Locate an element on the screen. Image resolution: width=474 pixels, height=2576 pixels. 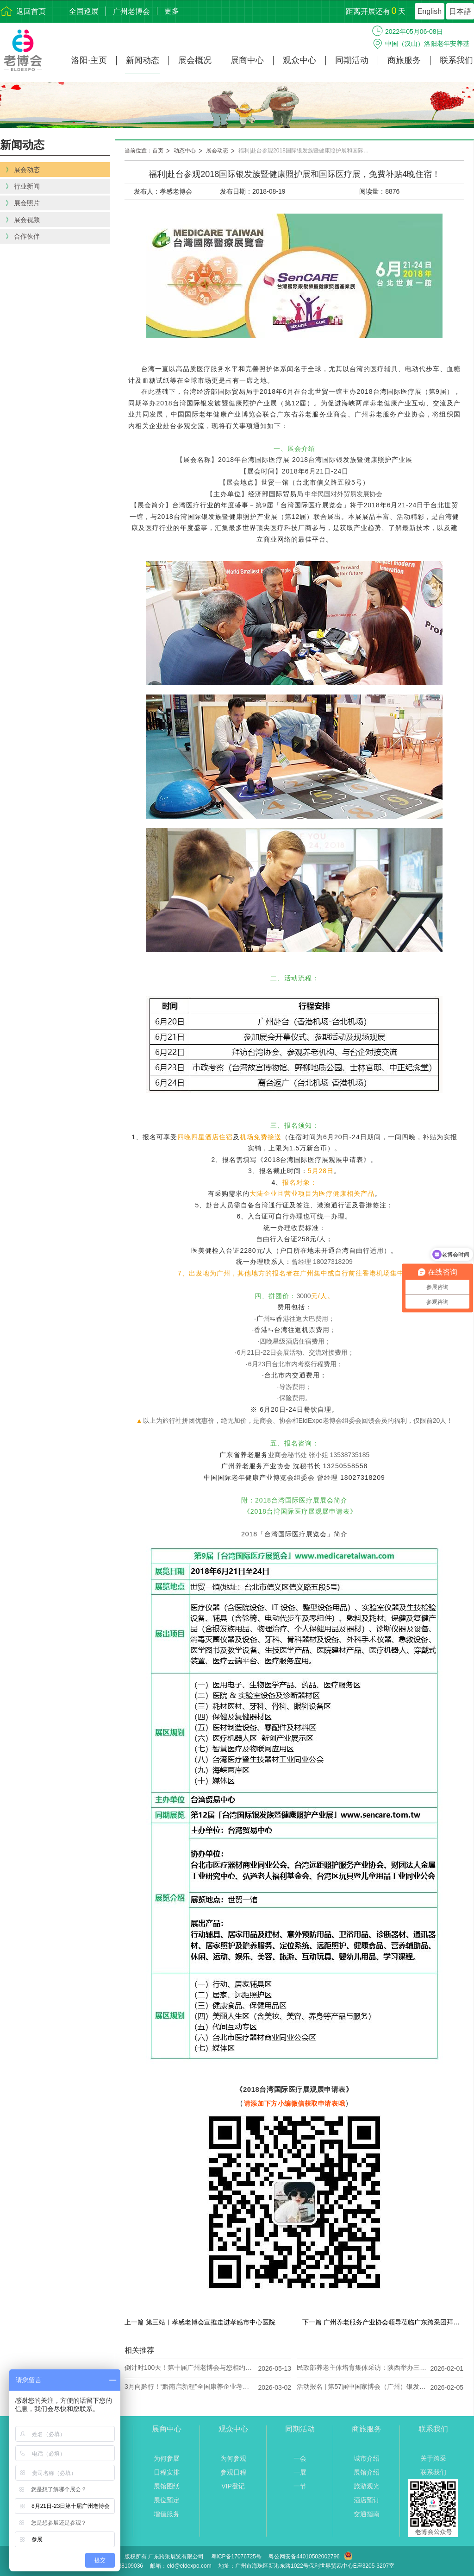
城市介绍 is located at coordinates (367, 2458).